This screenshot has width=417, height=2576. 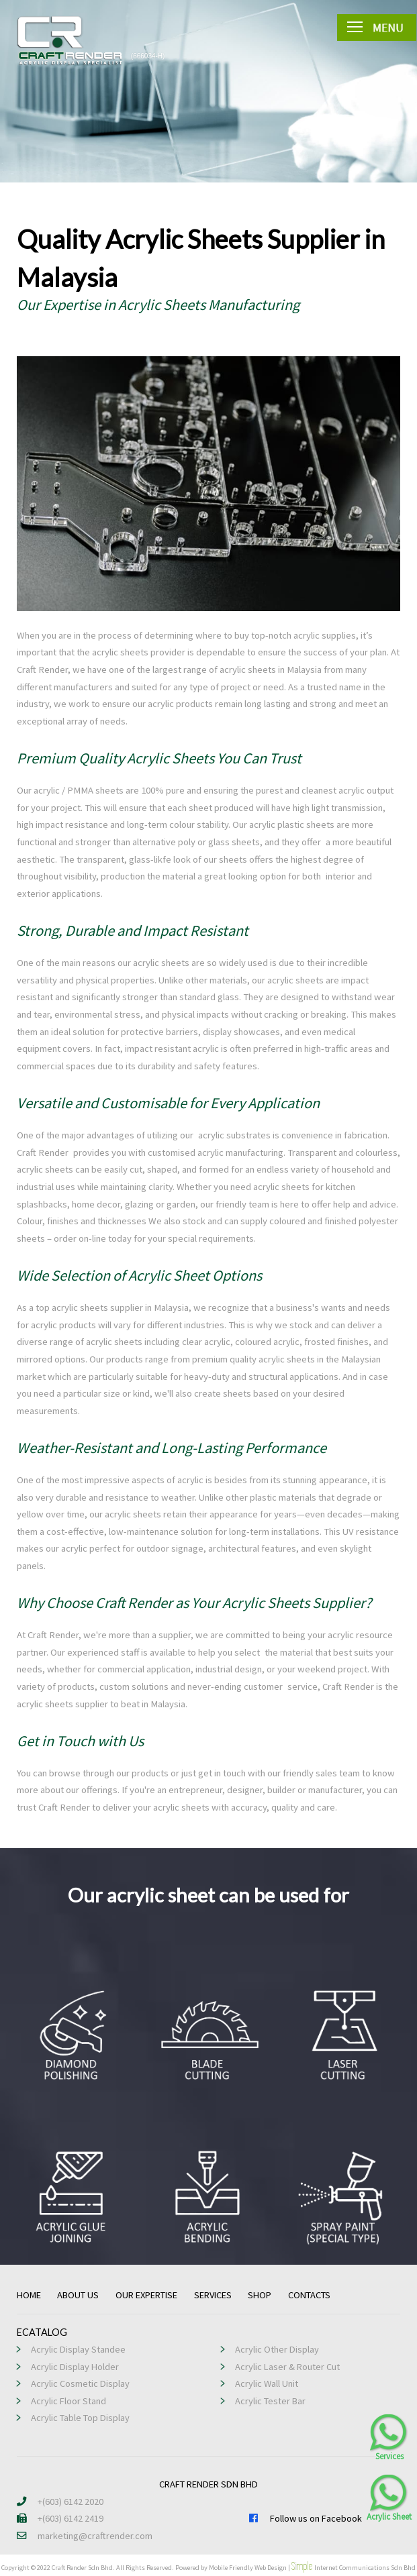 What do you see at coordinates (146, 2295) in the screenshot?
I see `OUR EXPERTISE` at bounding box center [146, 2295].